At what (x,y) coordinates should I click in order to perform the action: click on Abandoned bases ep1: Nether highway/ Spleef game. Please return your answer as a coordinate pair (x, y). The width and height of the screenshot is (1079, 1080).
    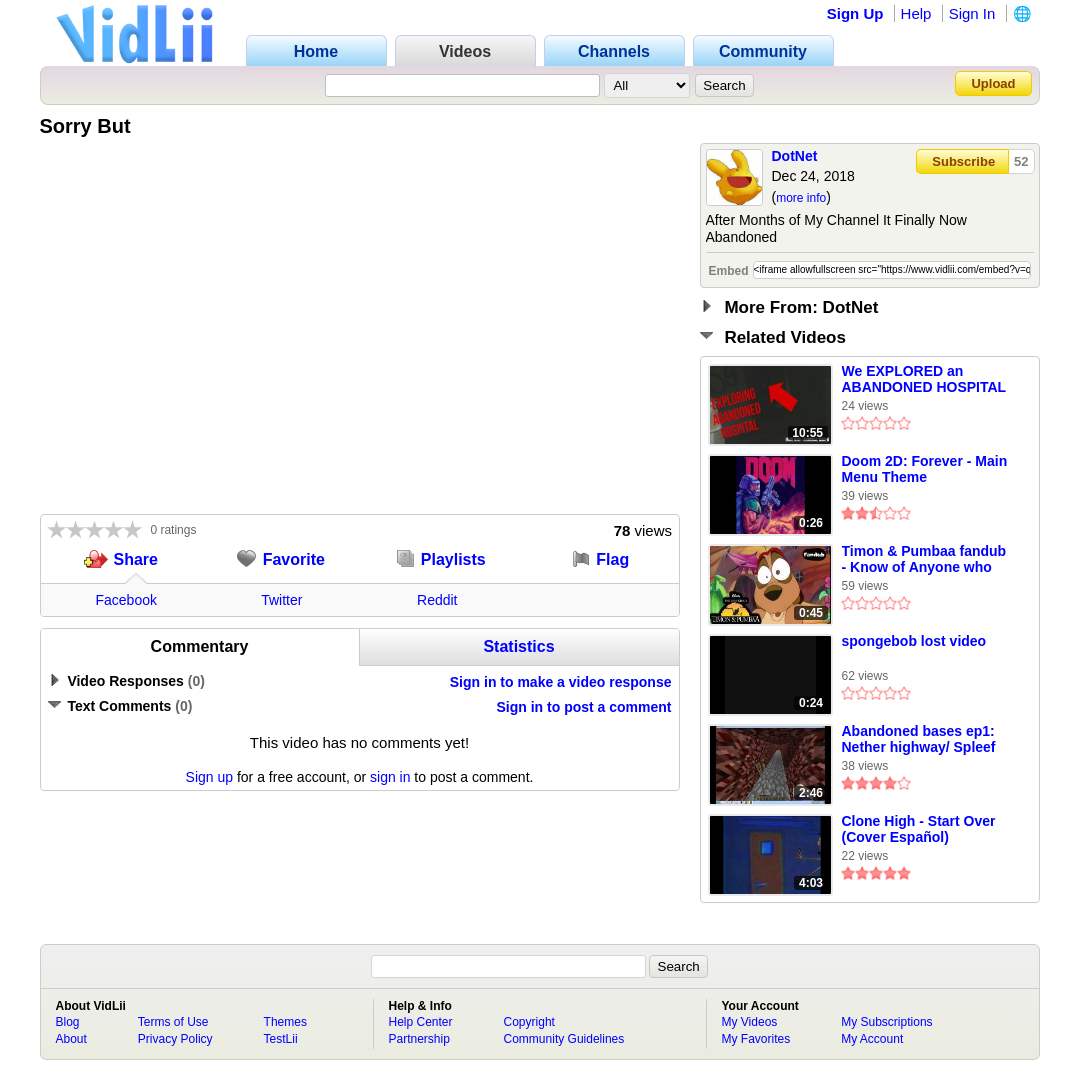
    Looking at the image, I should click on (919, 740).